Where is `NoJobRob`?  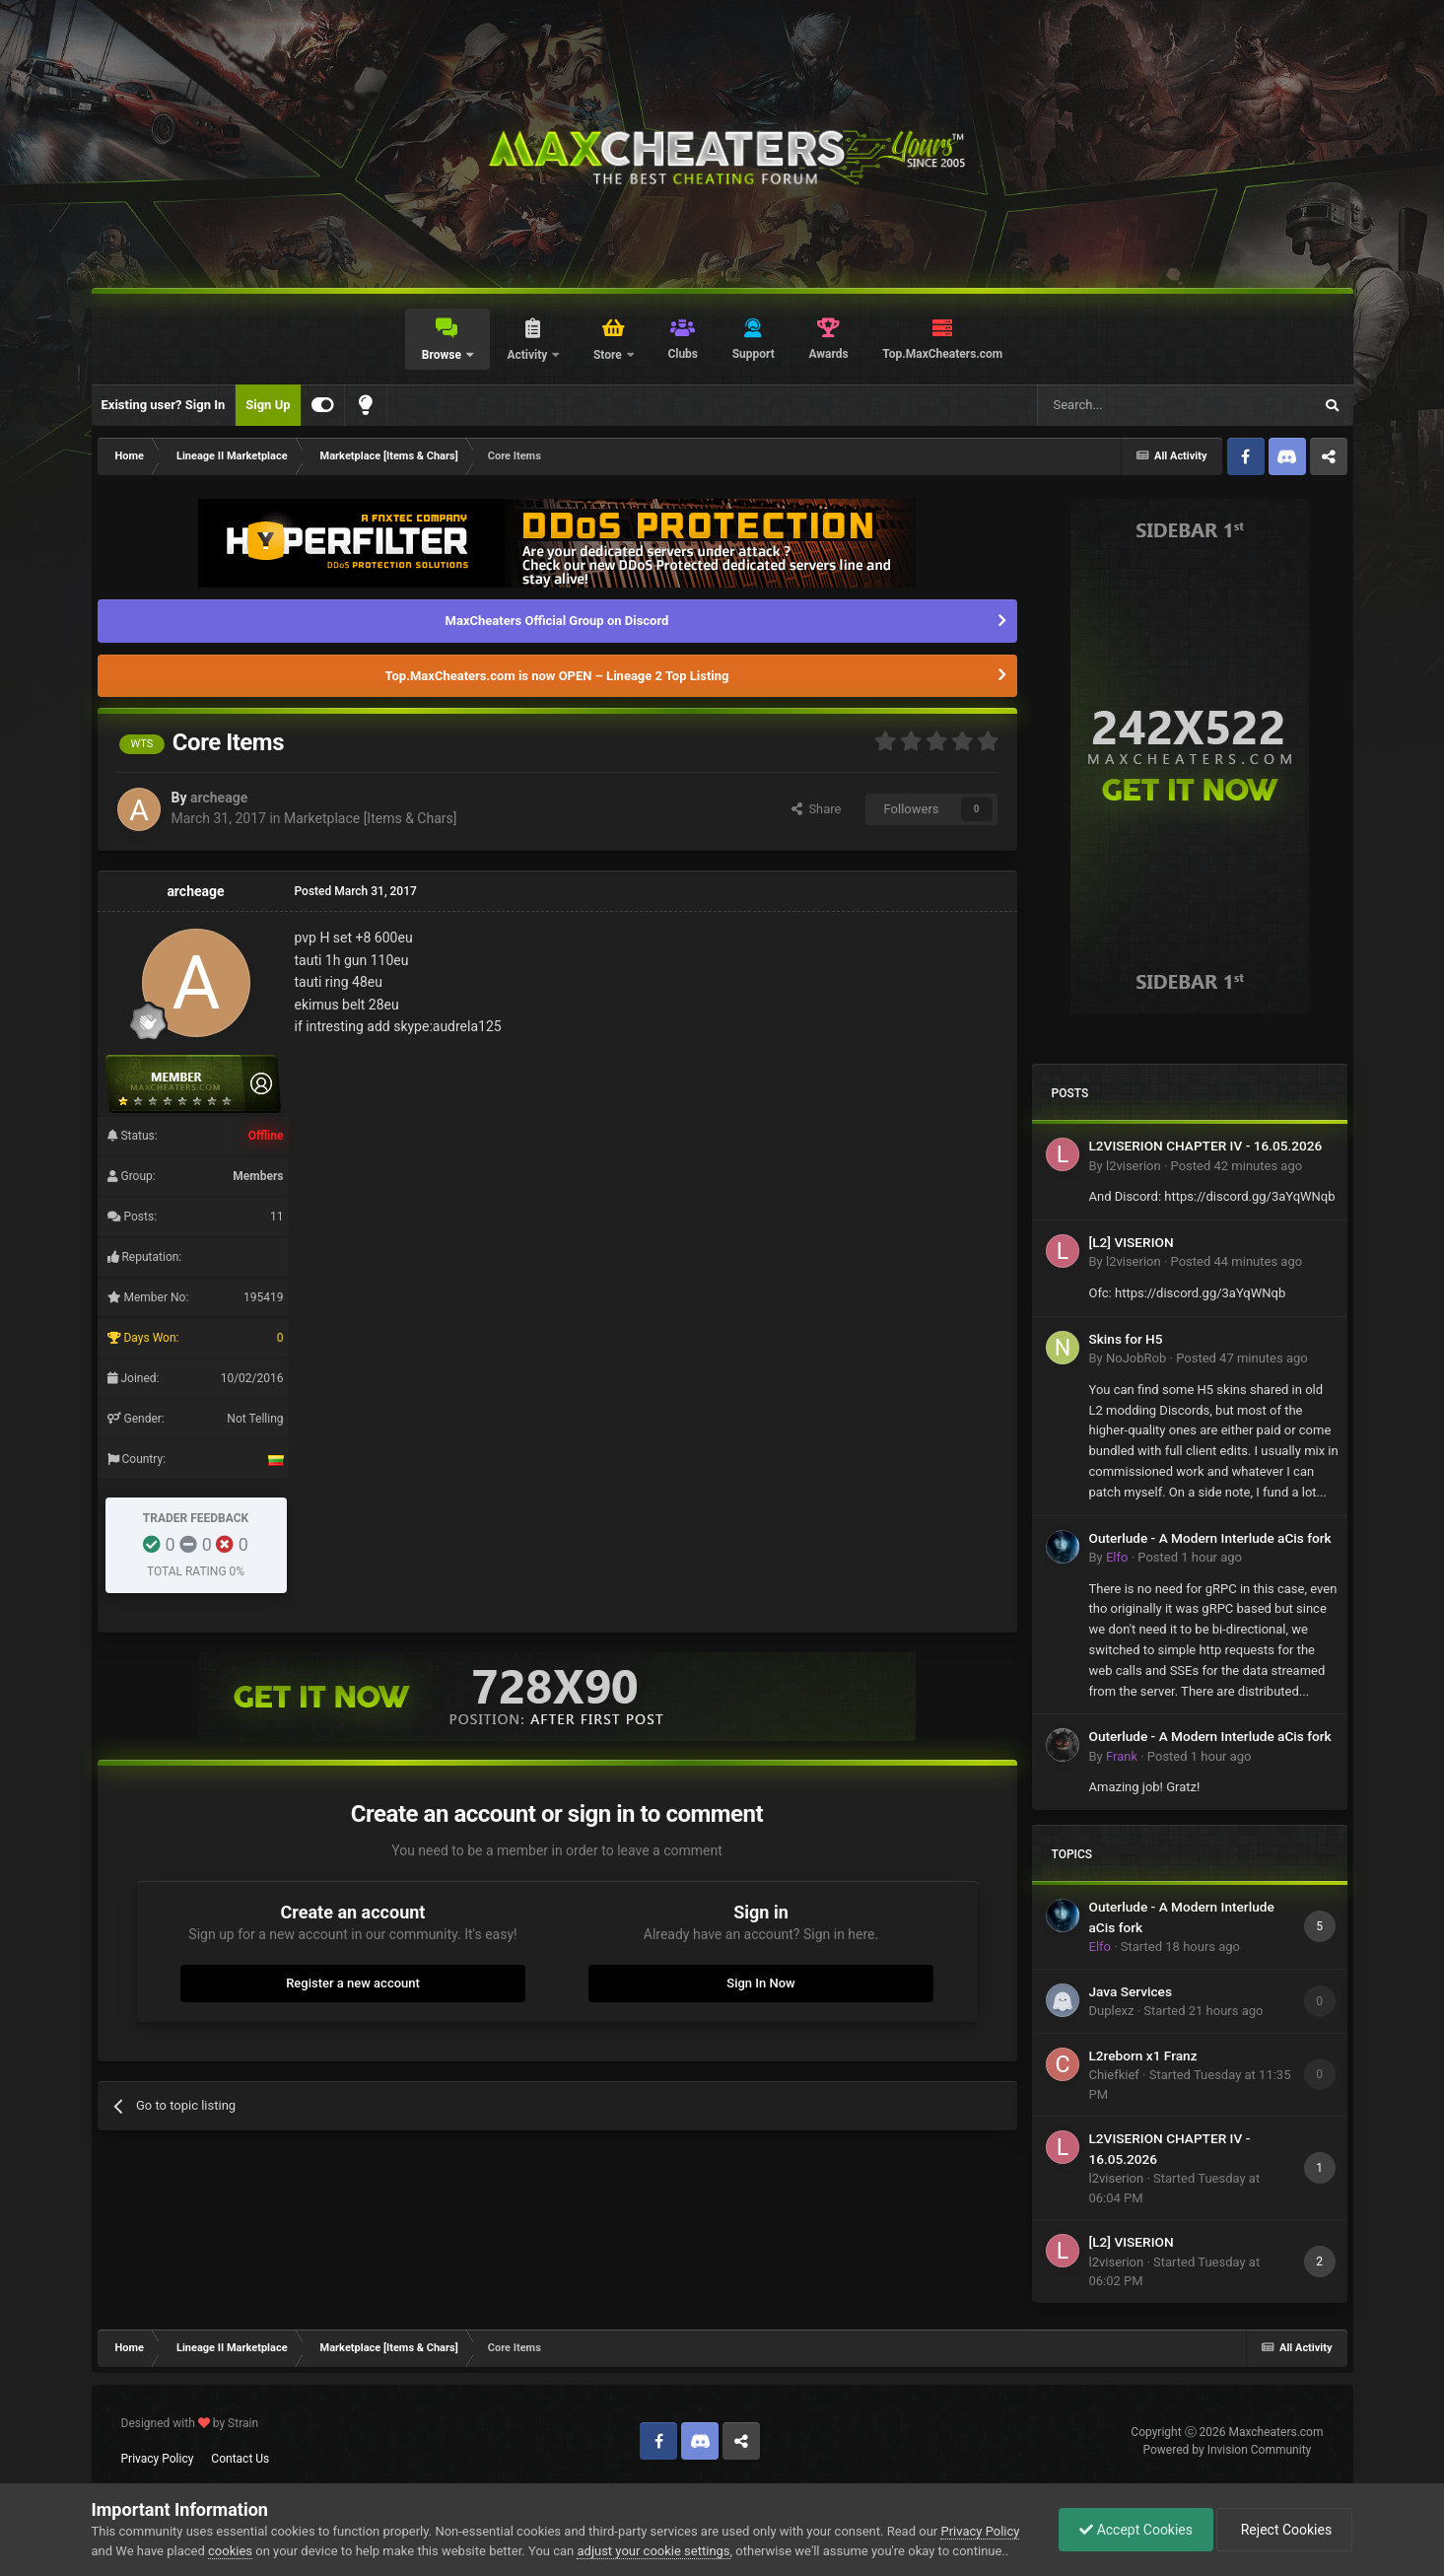
NoJobRob is located at coordinates (1136, 1358).